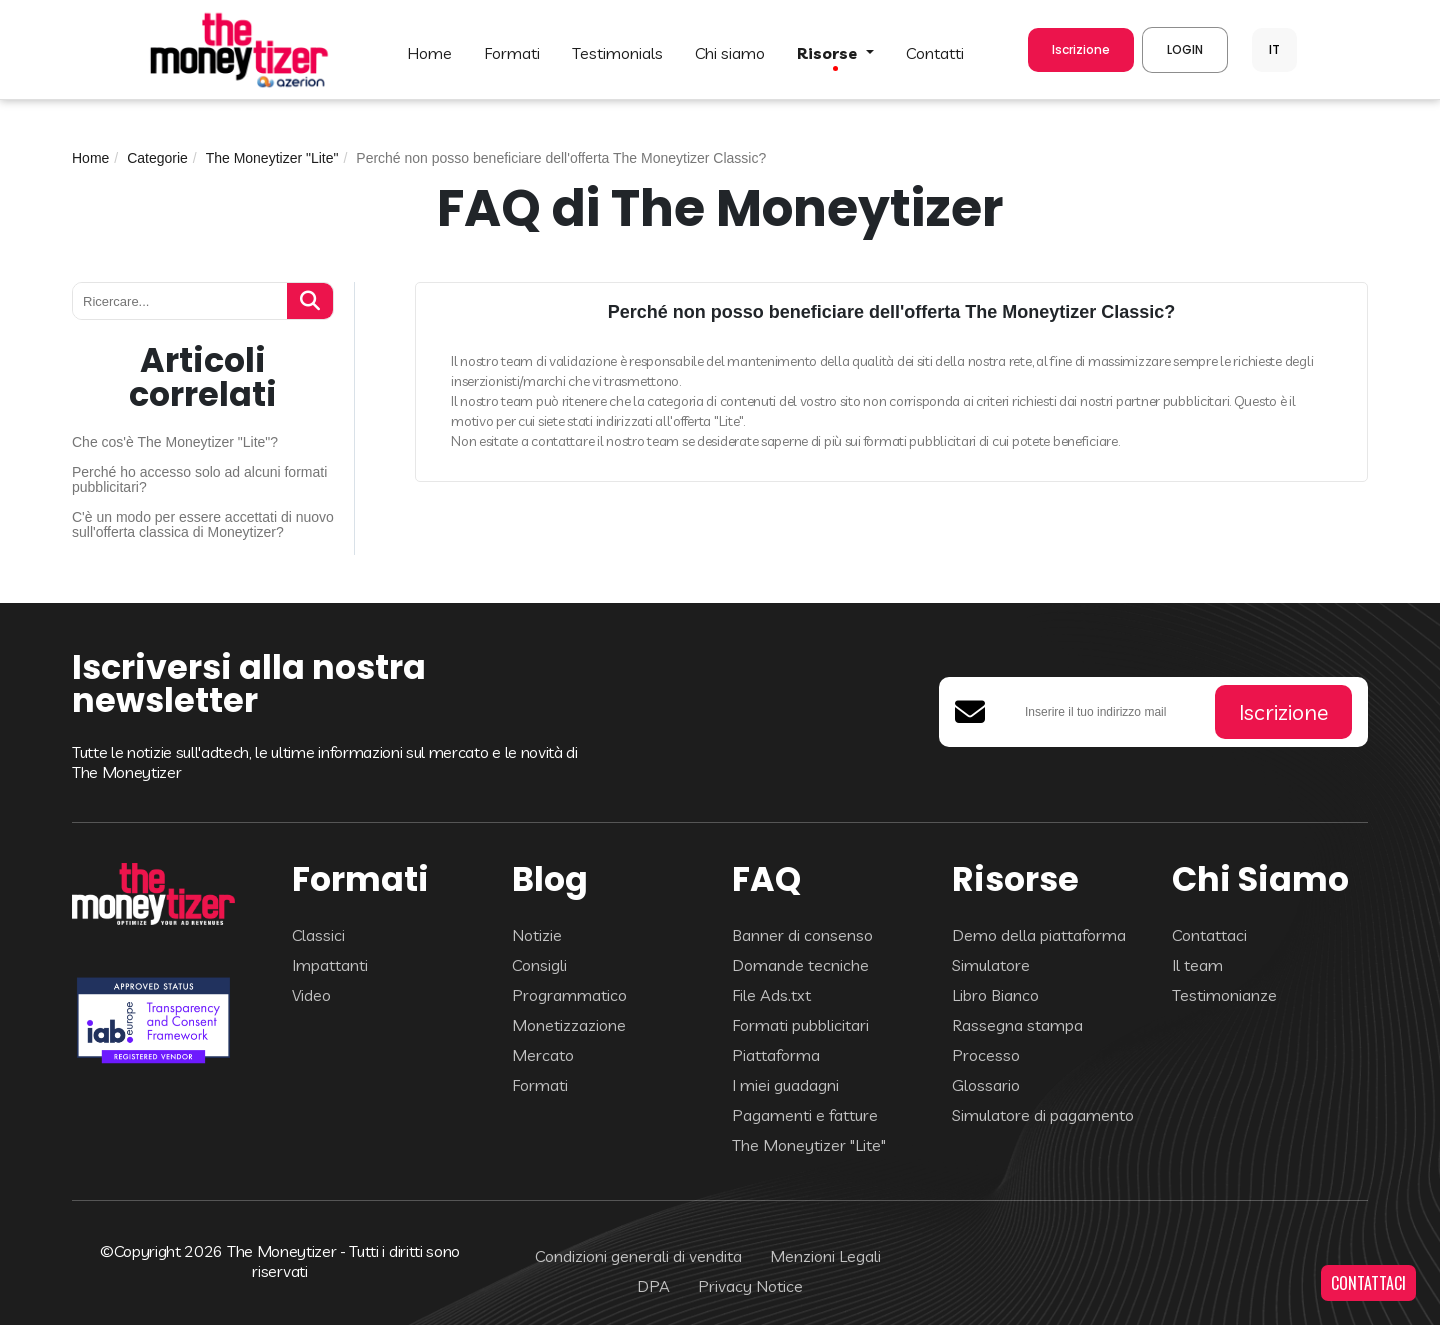 The image size is (1440, 1325). Describe the element at coordinates (785, 1085) in the screenshot. I see `I miei guadagni` at that location.